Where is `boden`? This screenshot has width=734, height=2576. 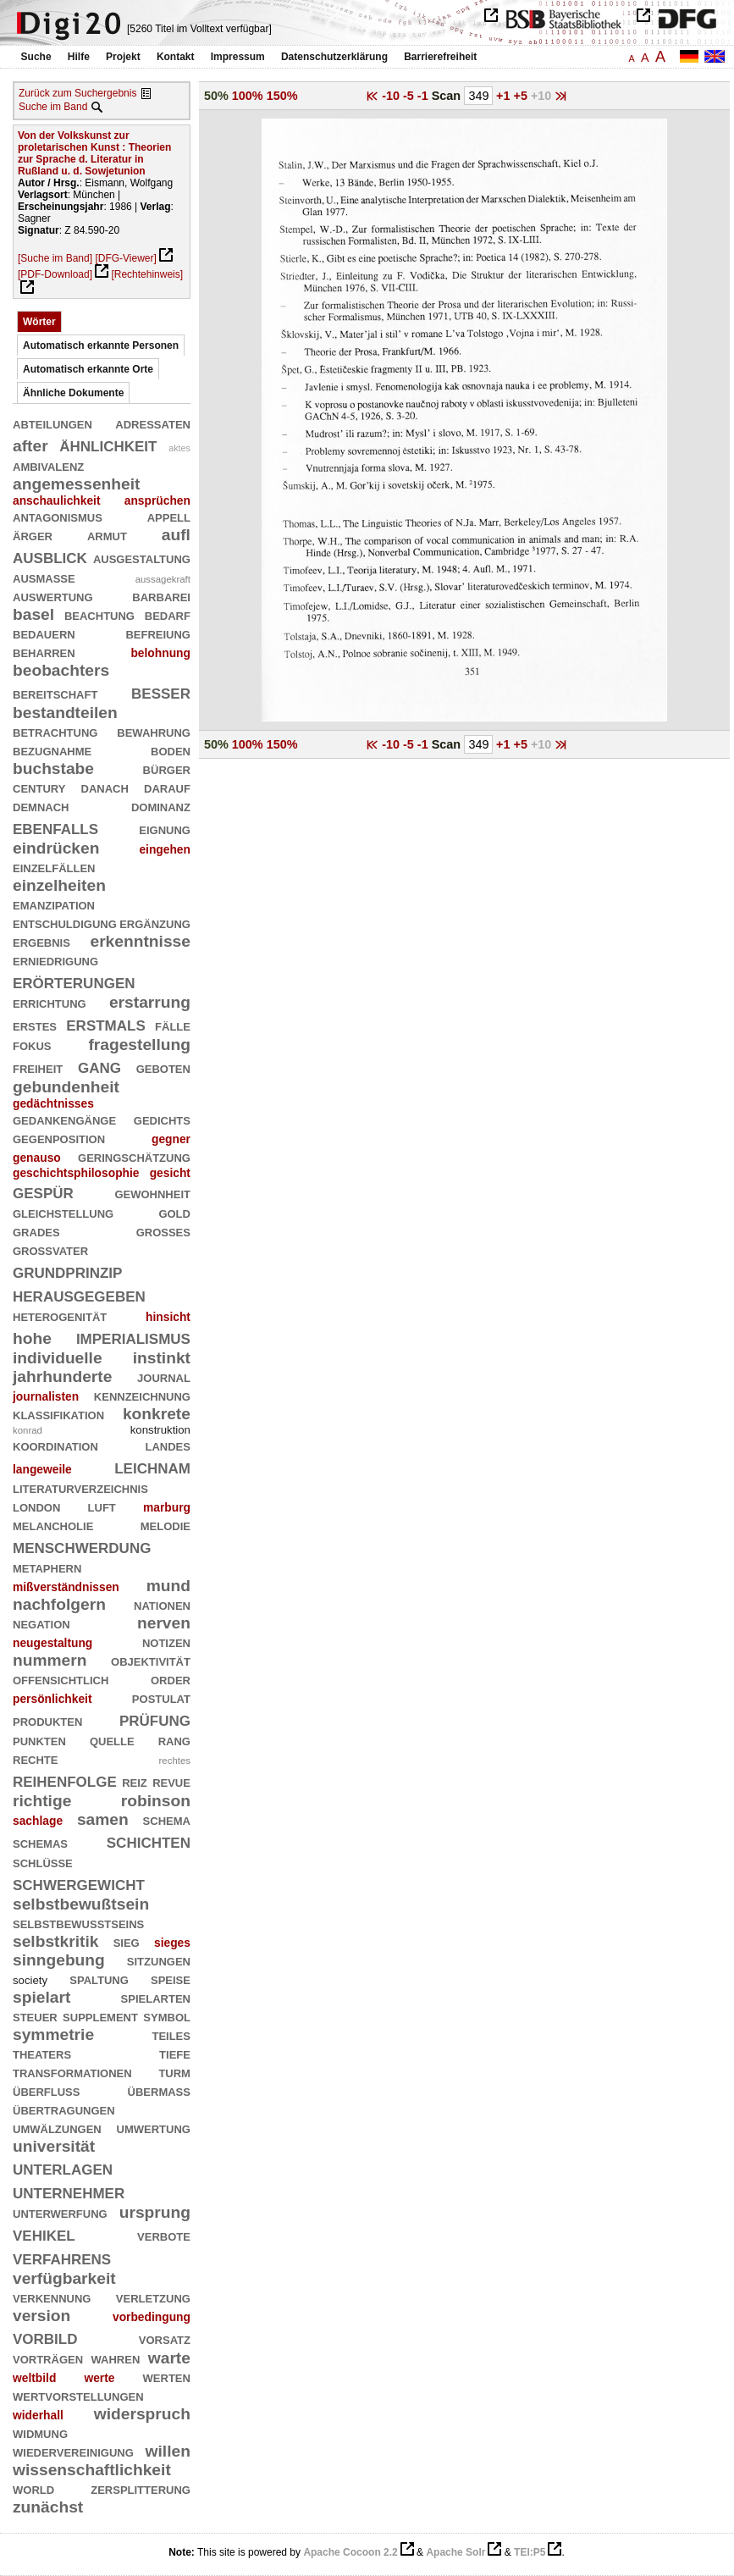 boden is located at coordinates (170, 750).